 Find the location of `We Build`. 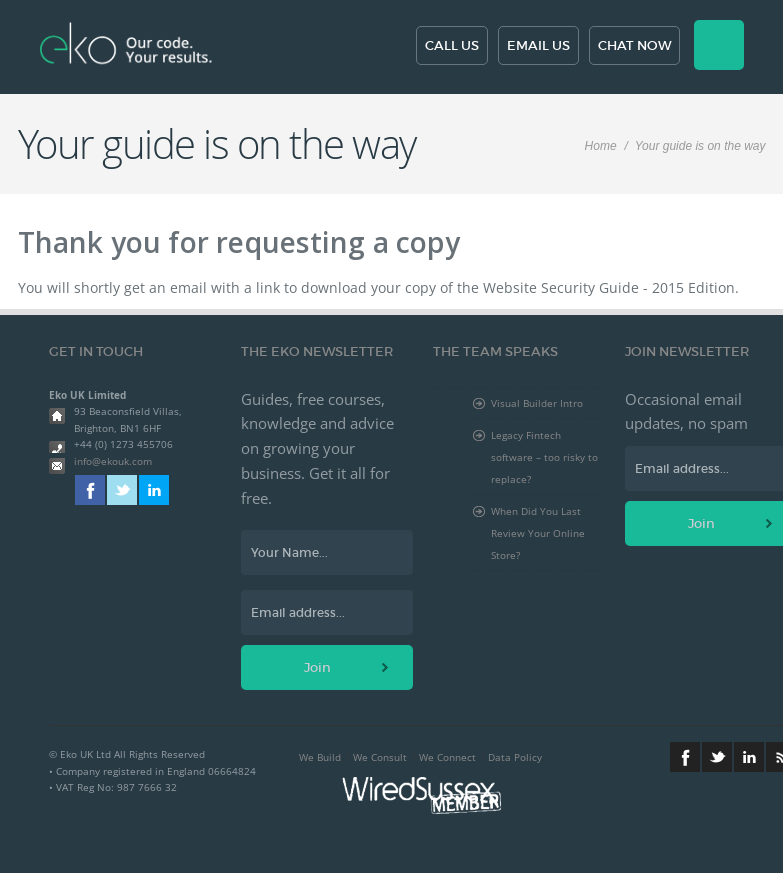

We Build is located at coordinates (320, 757).